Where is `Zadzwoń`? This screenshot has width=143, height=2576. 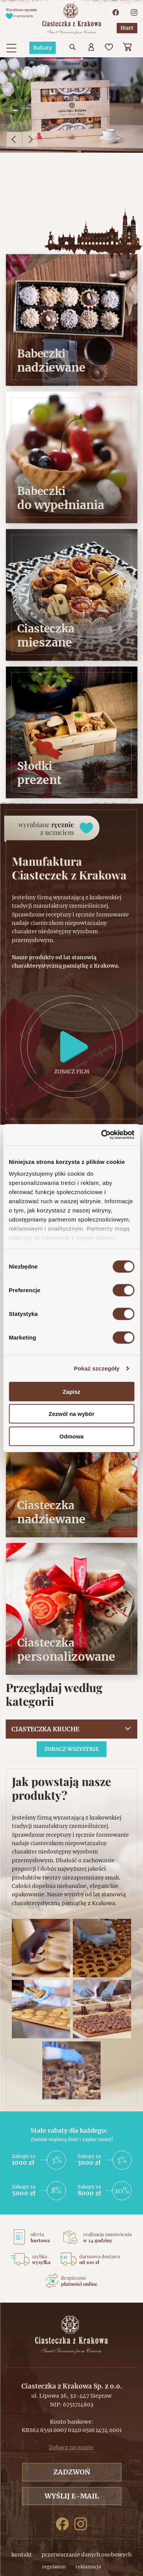 Zadzwoń is located at coordinates (71, 2472).